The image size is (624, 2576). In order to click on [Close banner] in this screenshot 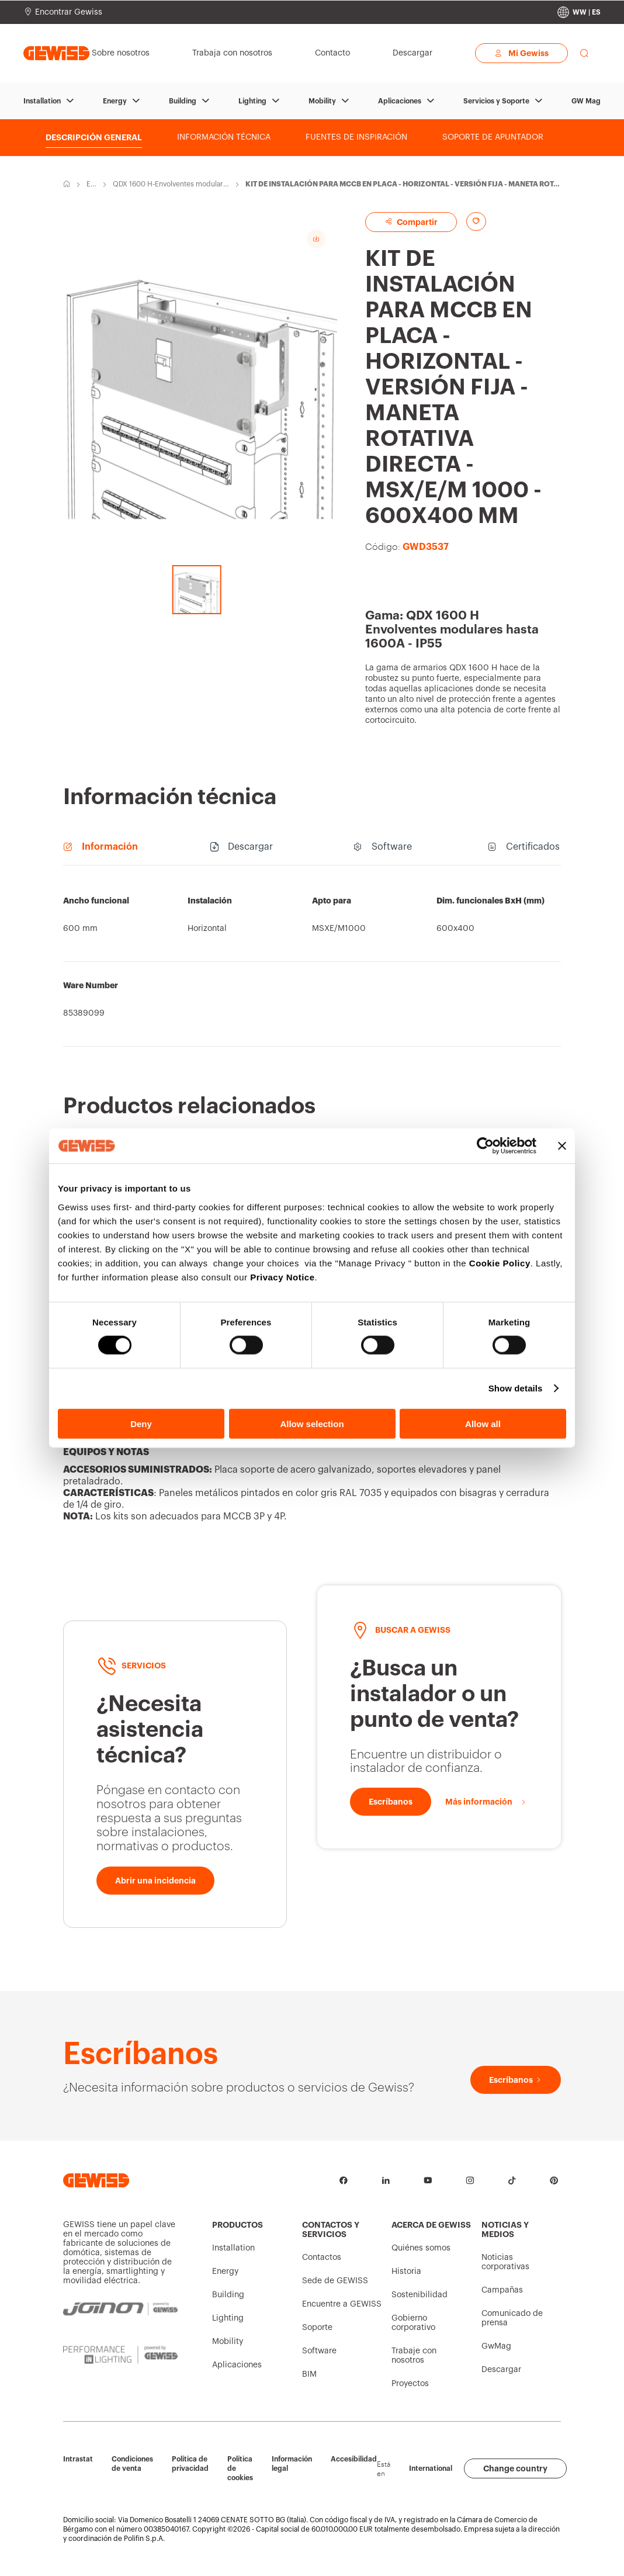, I will do `click(562, 1146)`.